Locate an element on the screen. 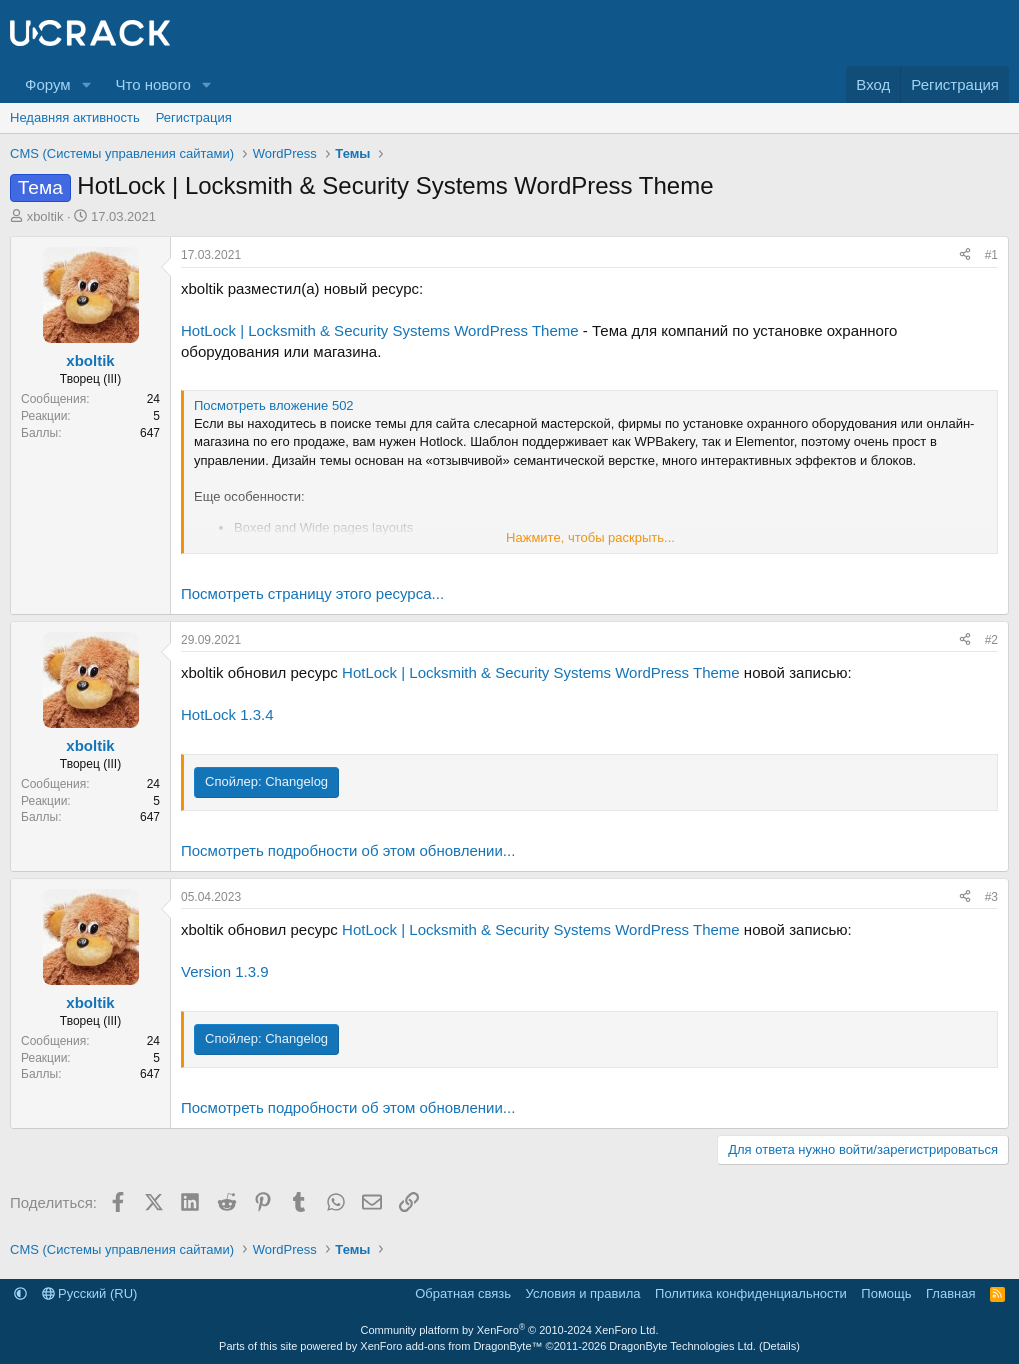 Image resolution: width=1019 pixels, height=1364 pixels. #2 is located at coordinates (991, 640).